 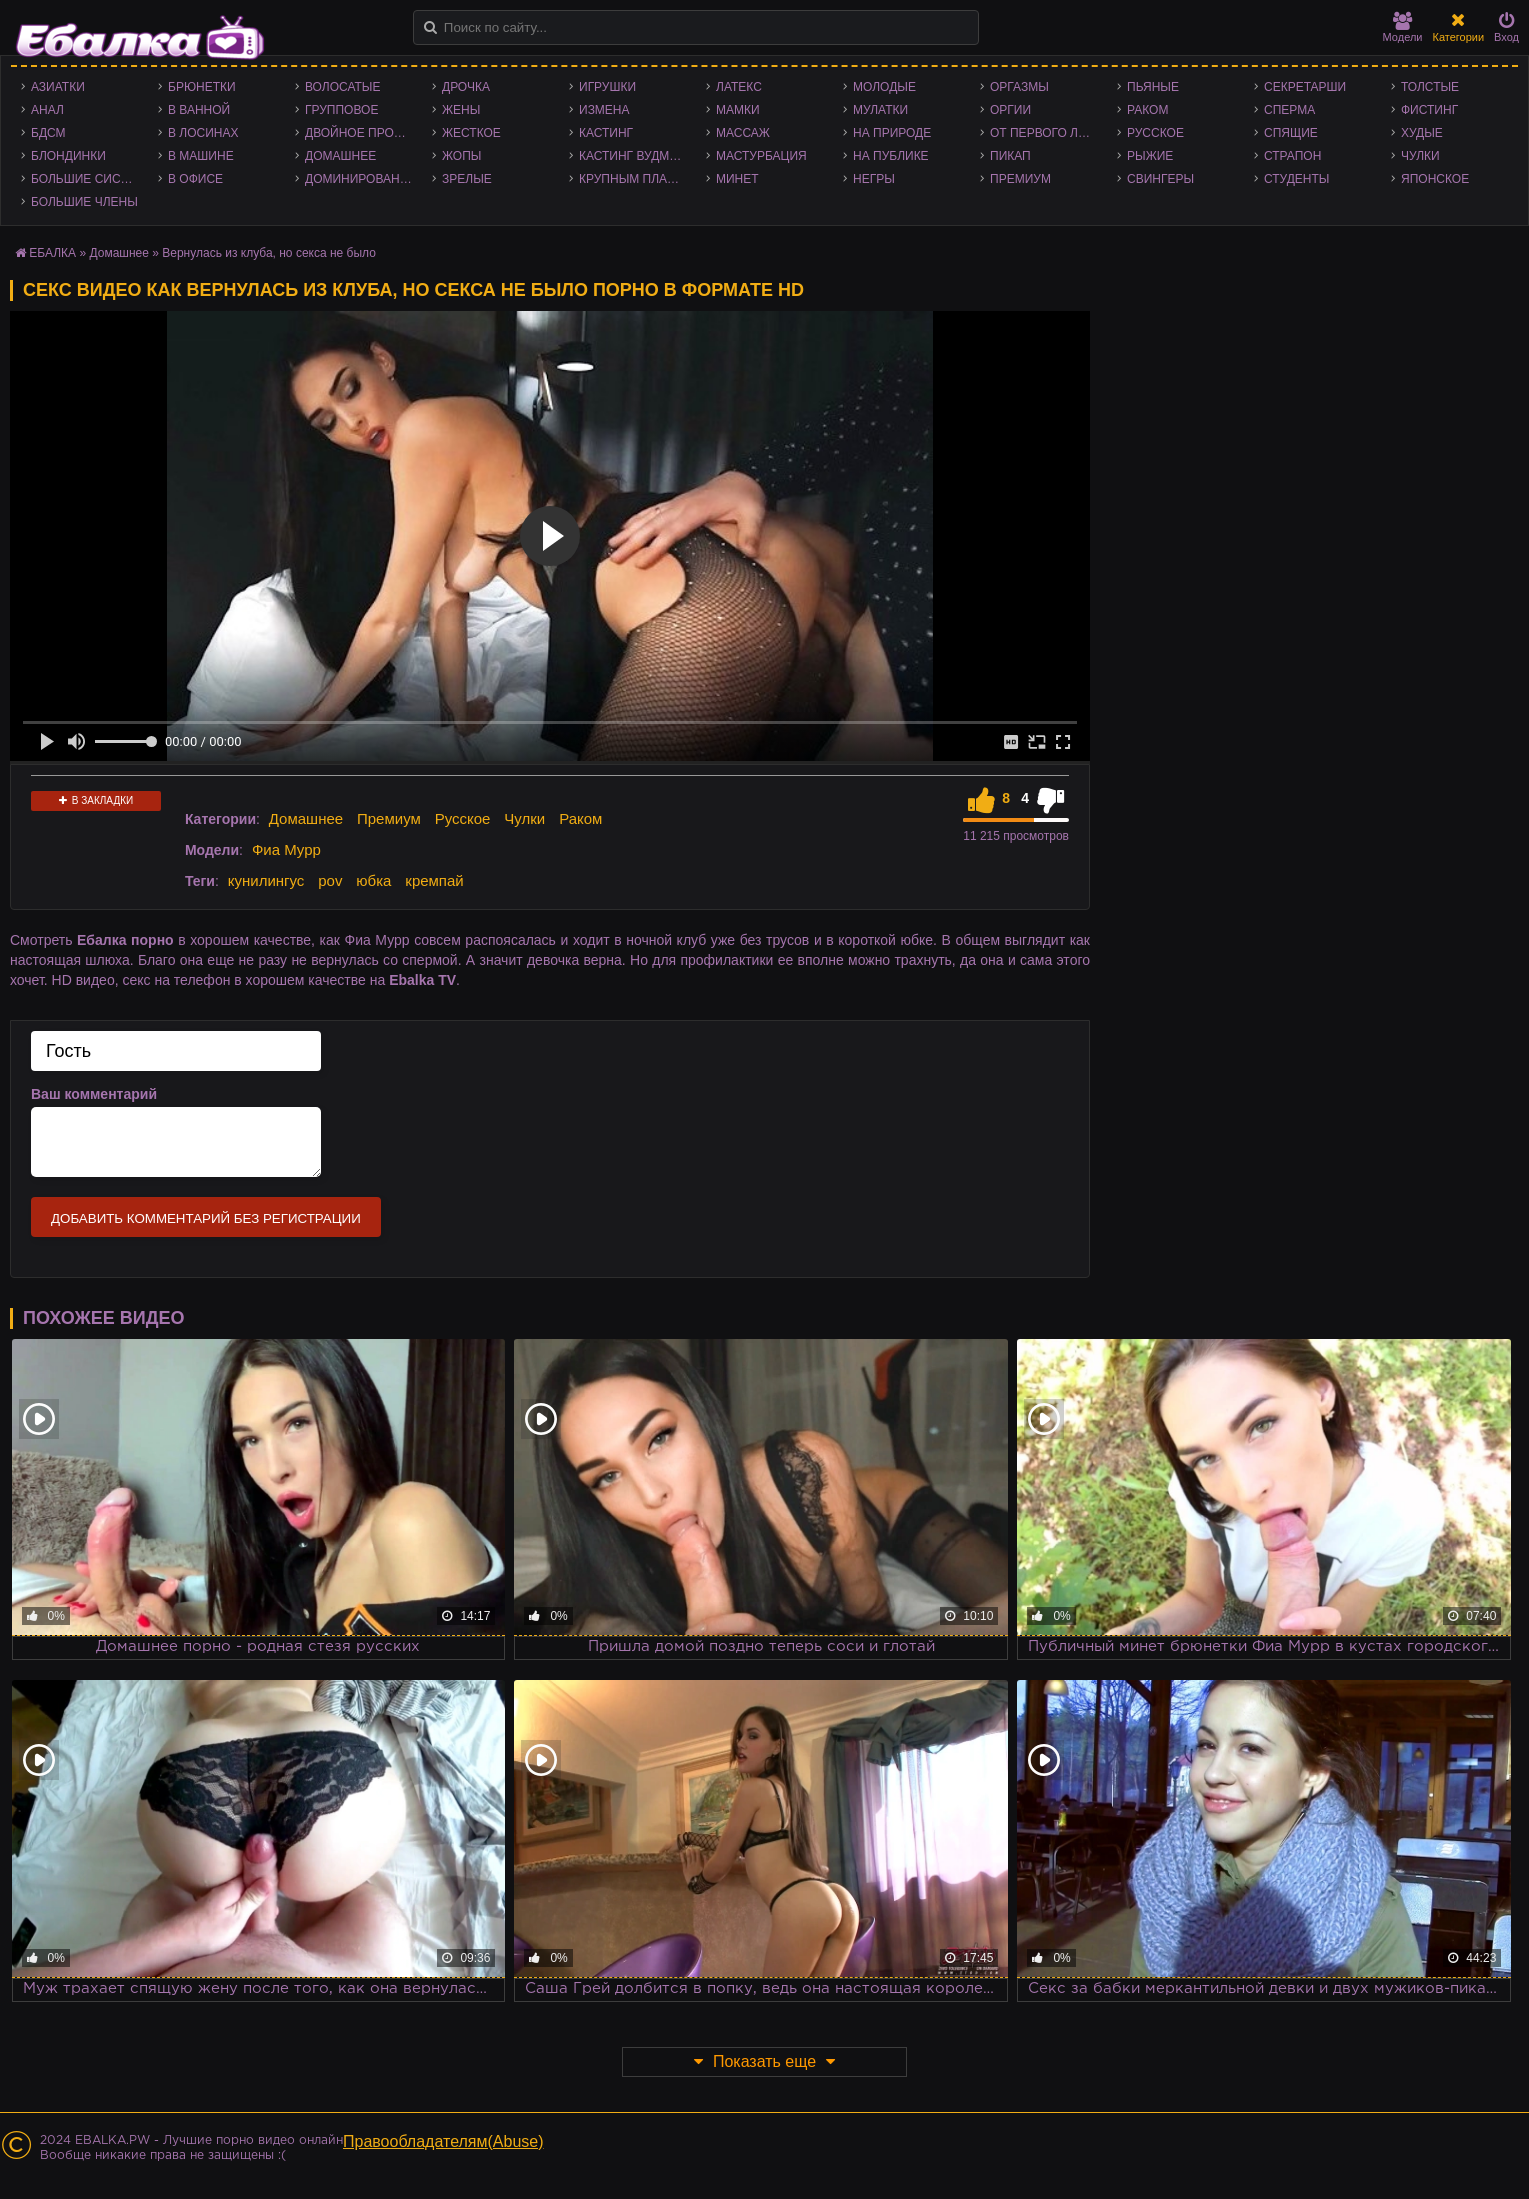 I want to click on Блондинки, so click(x=68, y=156).